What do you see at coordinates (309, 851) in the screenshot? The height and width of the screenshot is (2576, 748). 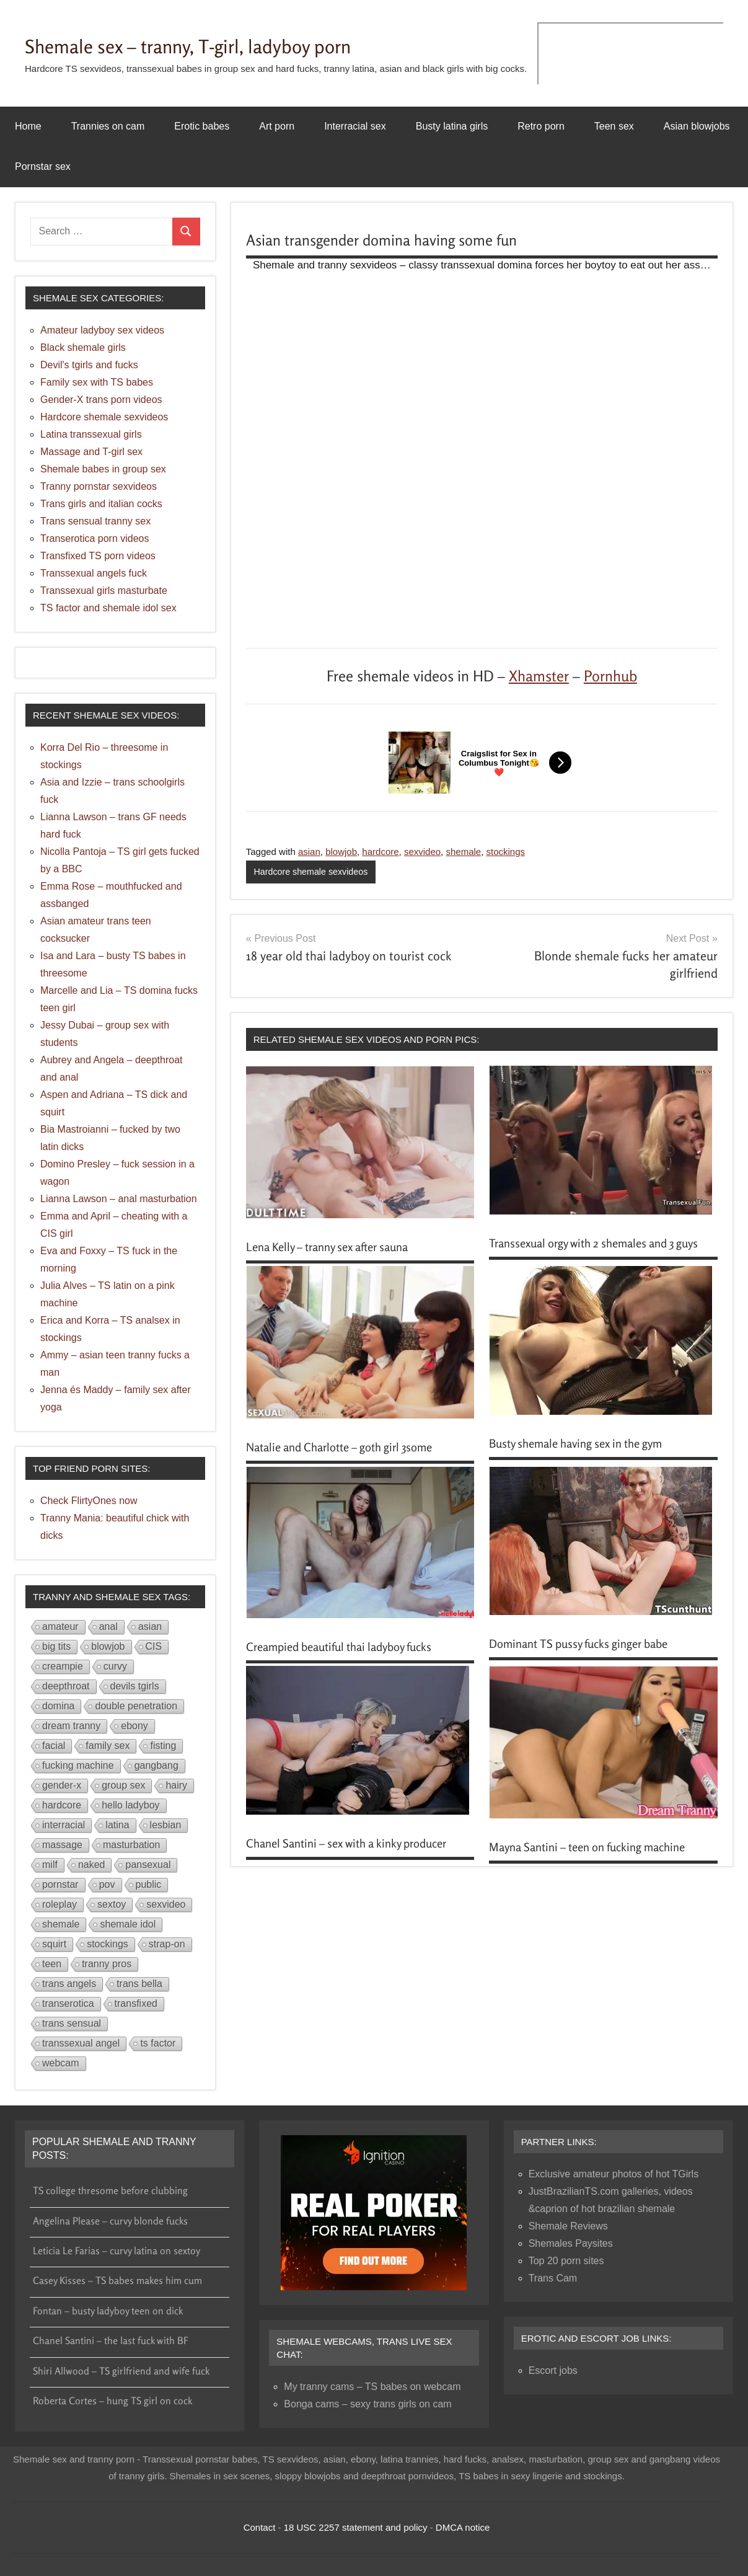 I see `asian` at bounding box center [309, 851].